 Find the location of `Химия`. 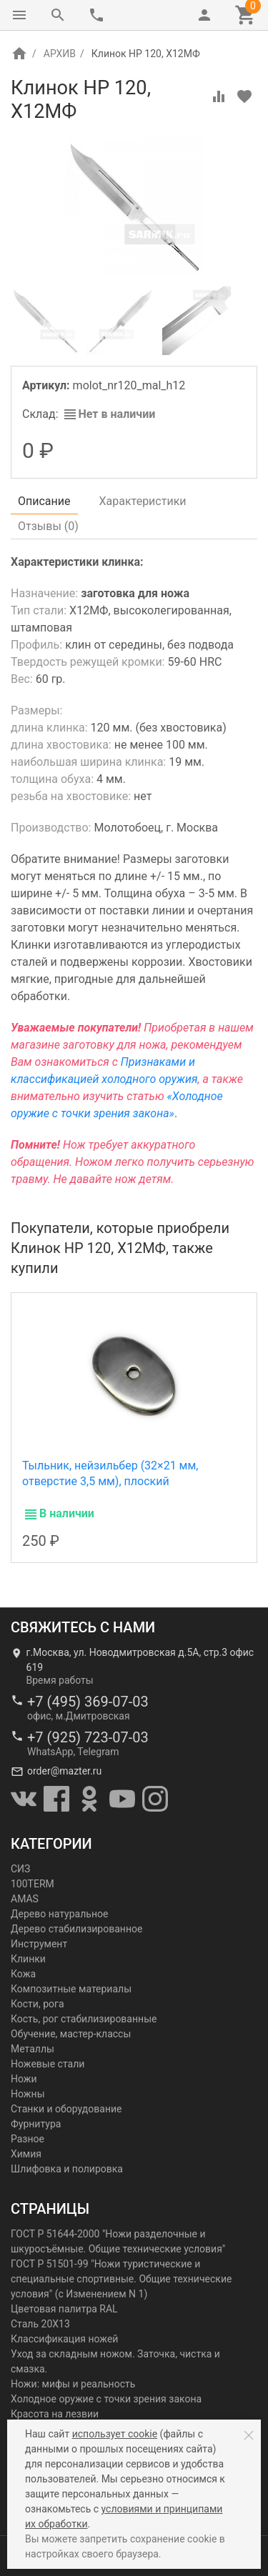

Химия is located at coordinates (26, 2154).